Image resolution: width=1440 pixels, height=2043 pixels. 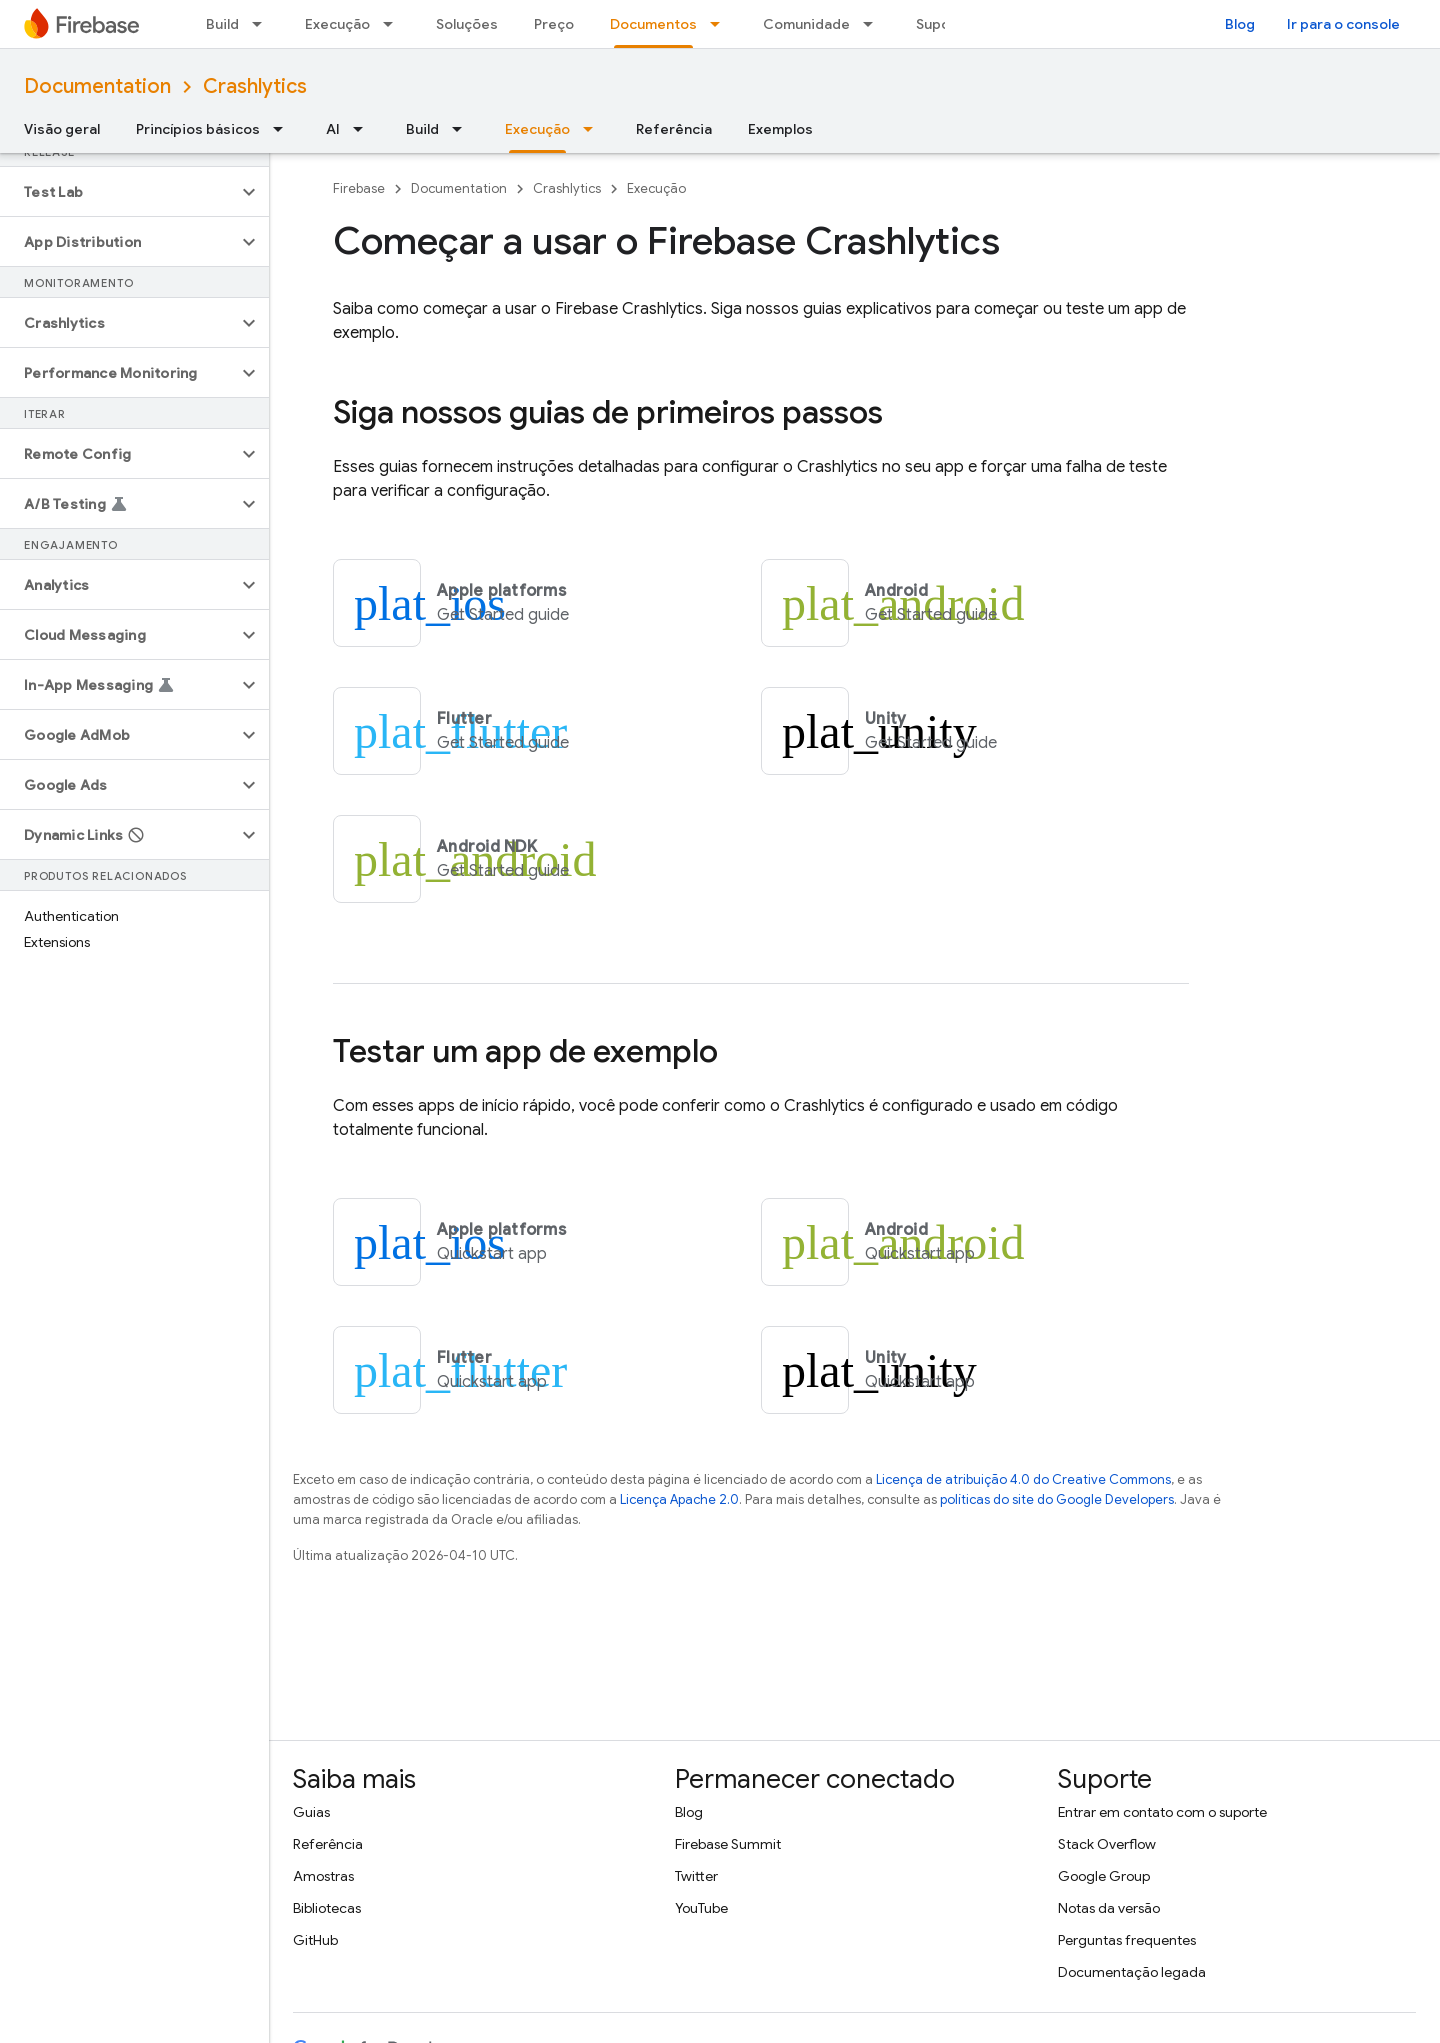 I want to click on Ir para o console, so click(x=1343, y=24).